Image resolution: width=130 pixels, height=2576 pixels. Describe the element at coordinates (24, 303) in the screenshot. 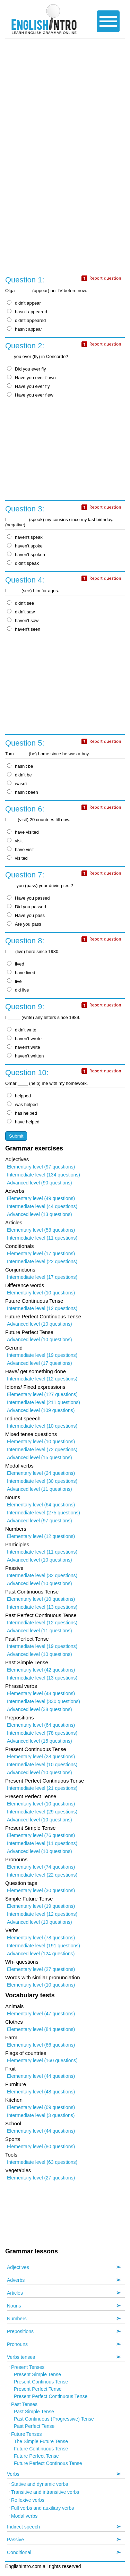

I see `didn't appear` at that location.